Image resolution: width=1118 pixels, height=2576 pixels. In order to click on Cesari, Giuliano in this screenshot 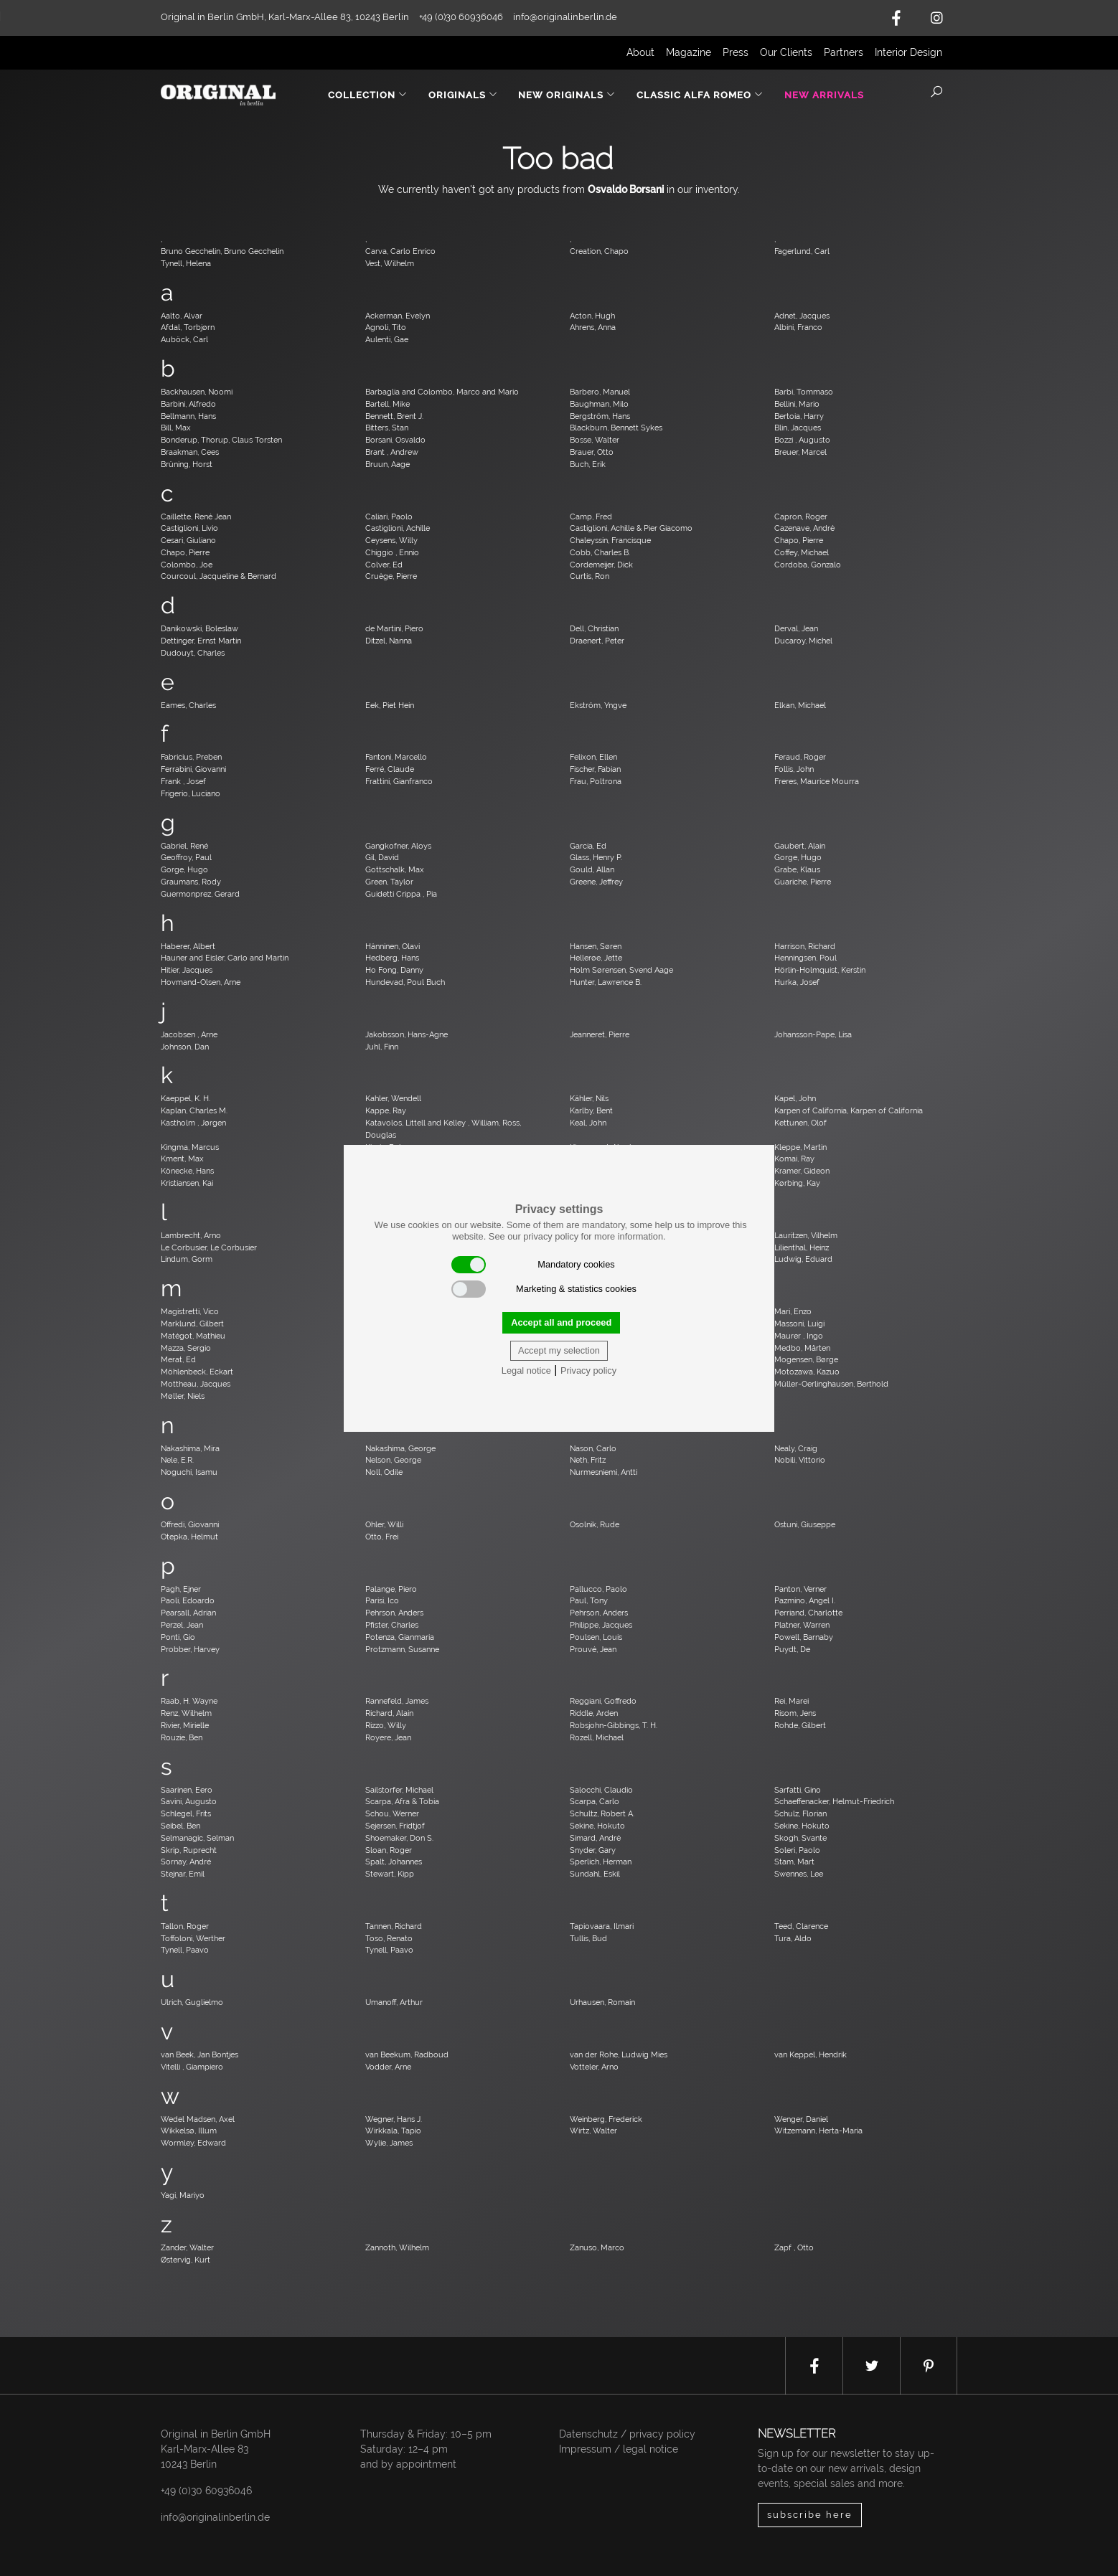, I will do `click(188, 540)`.